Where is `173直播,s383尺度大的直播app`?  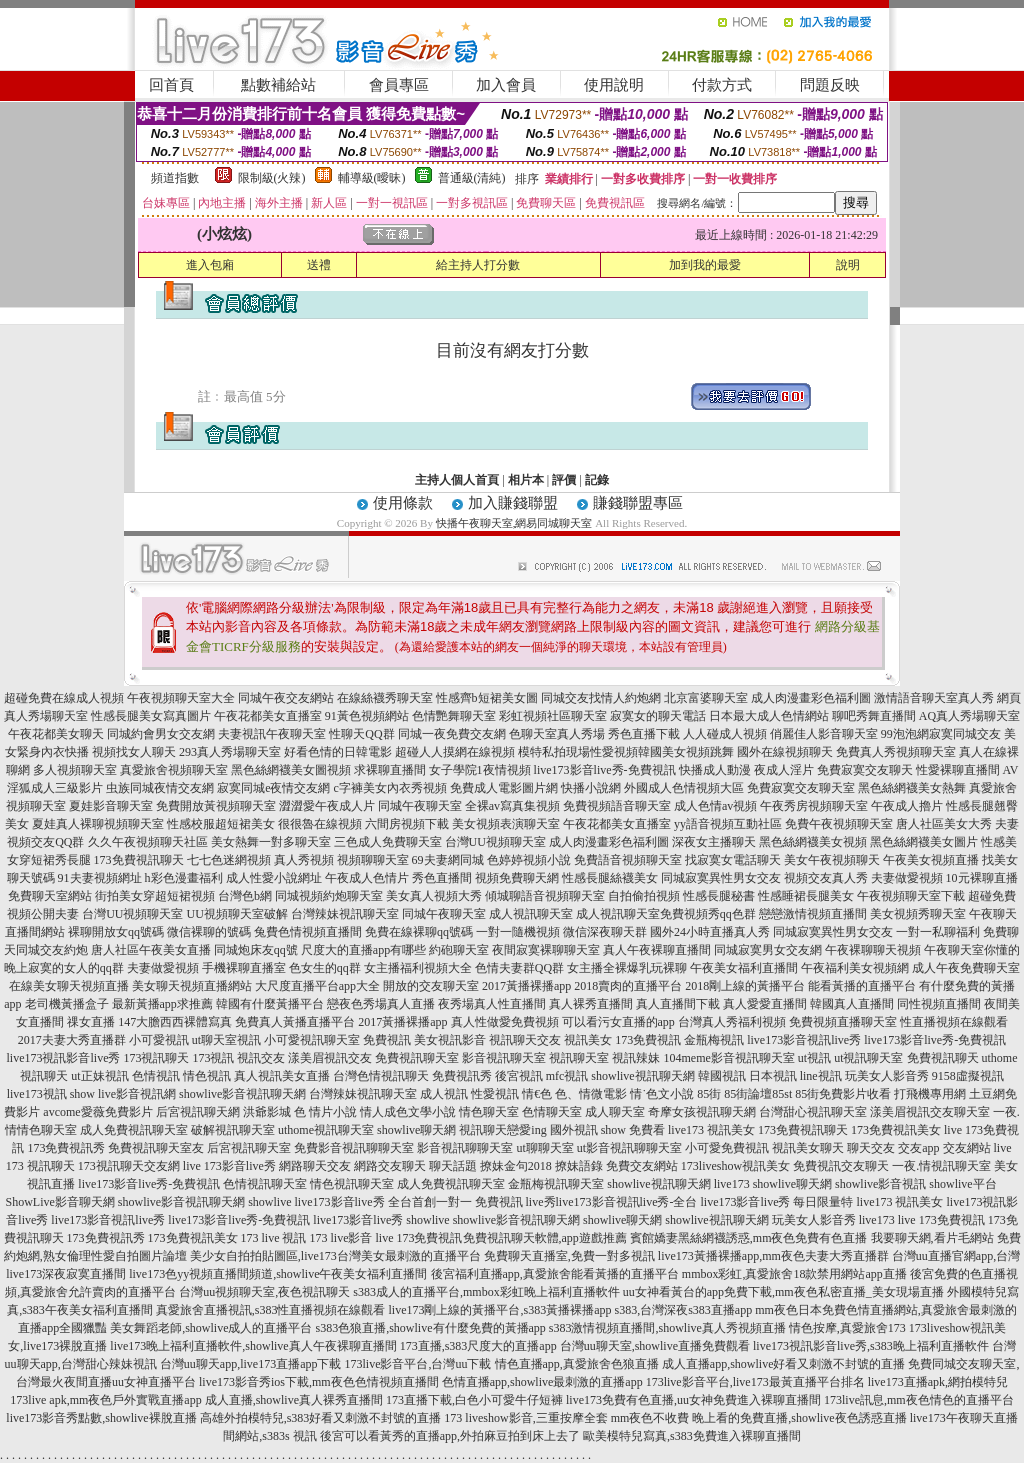
173直播,s383尺度大的直播app is located at coordinates (478, 1346).